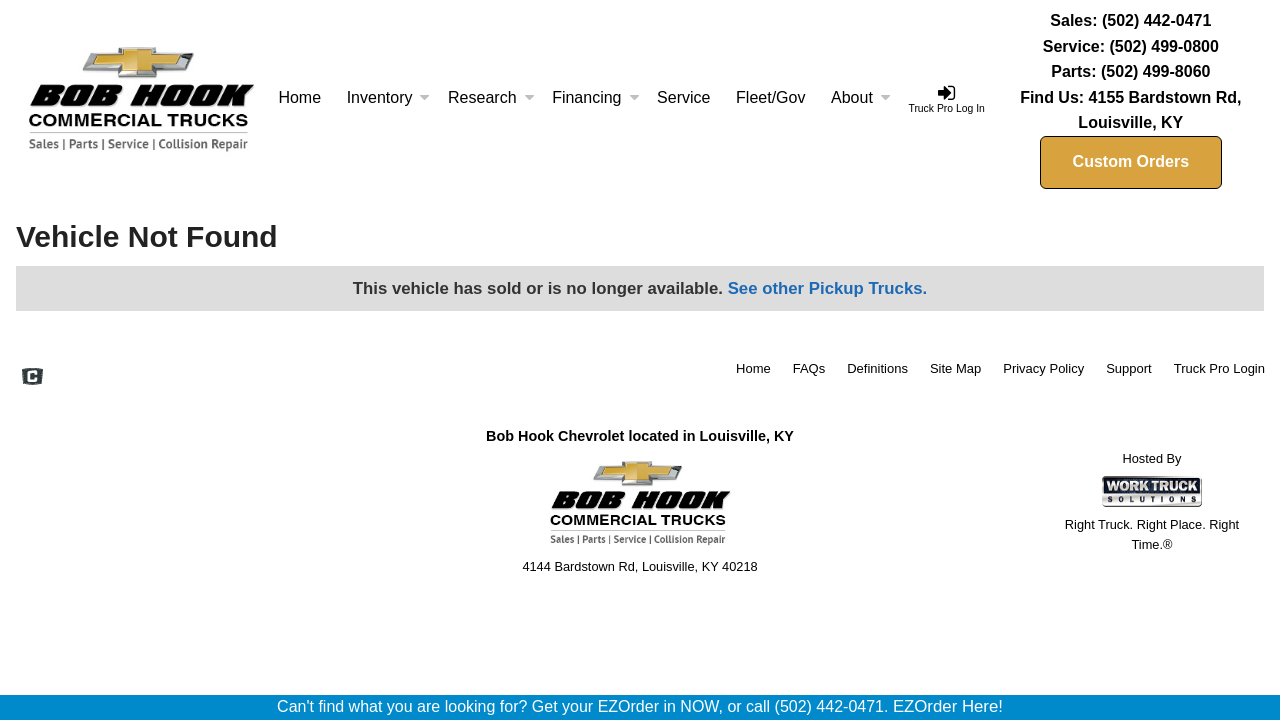  What do you see at coordinates (861, 97) in the screenshot?
I see `About` at bounding box center [861, 97].